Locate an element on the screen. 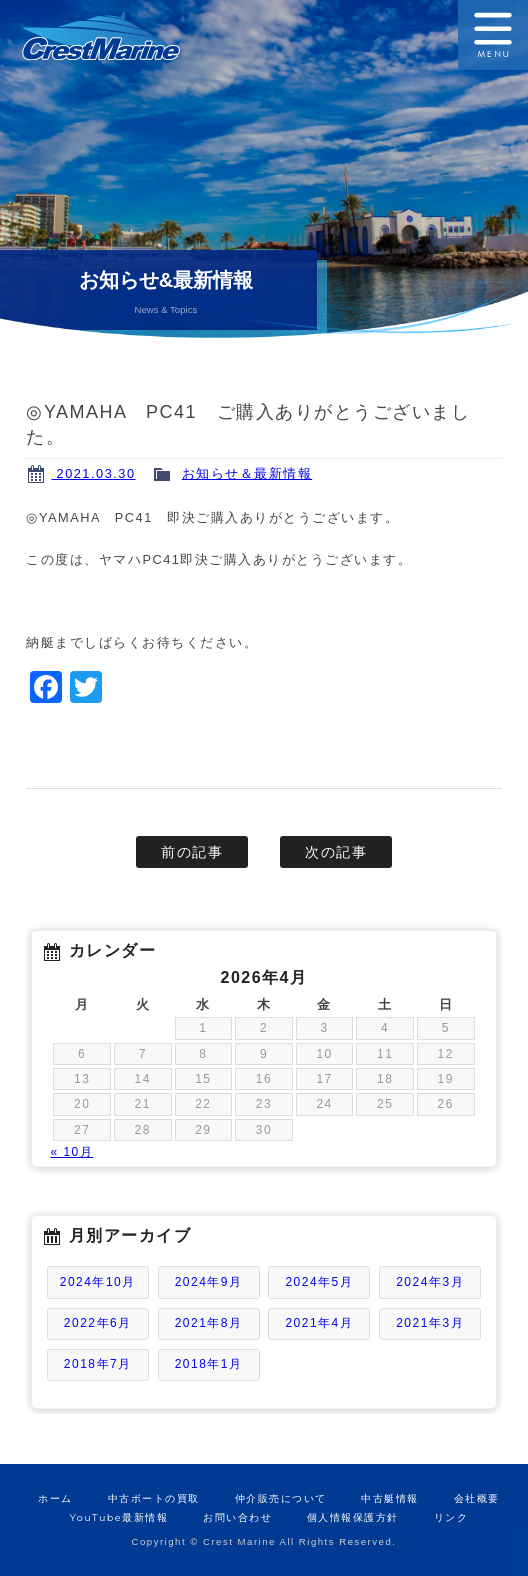  2021年4月 is located at coordinates (319, 1323).